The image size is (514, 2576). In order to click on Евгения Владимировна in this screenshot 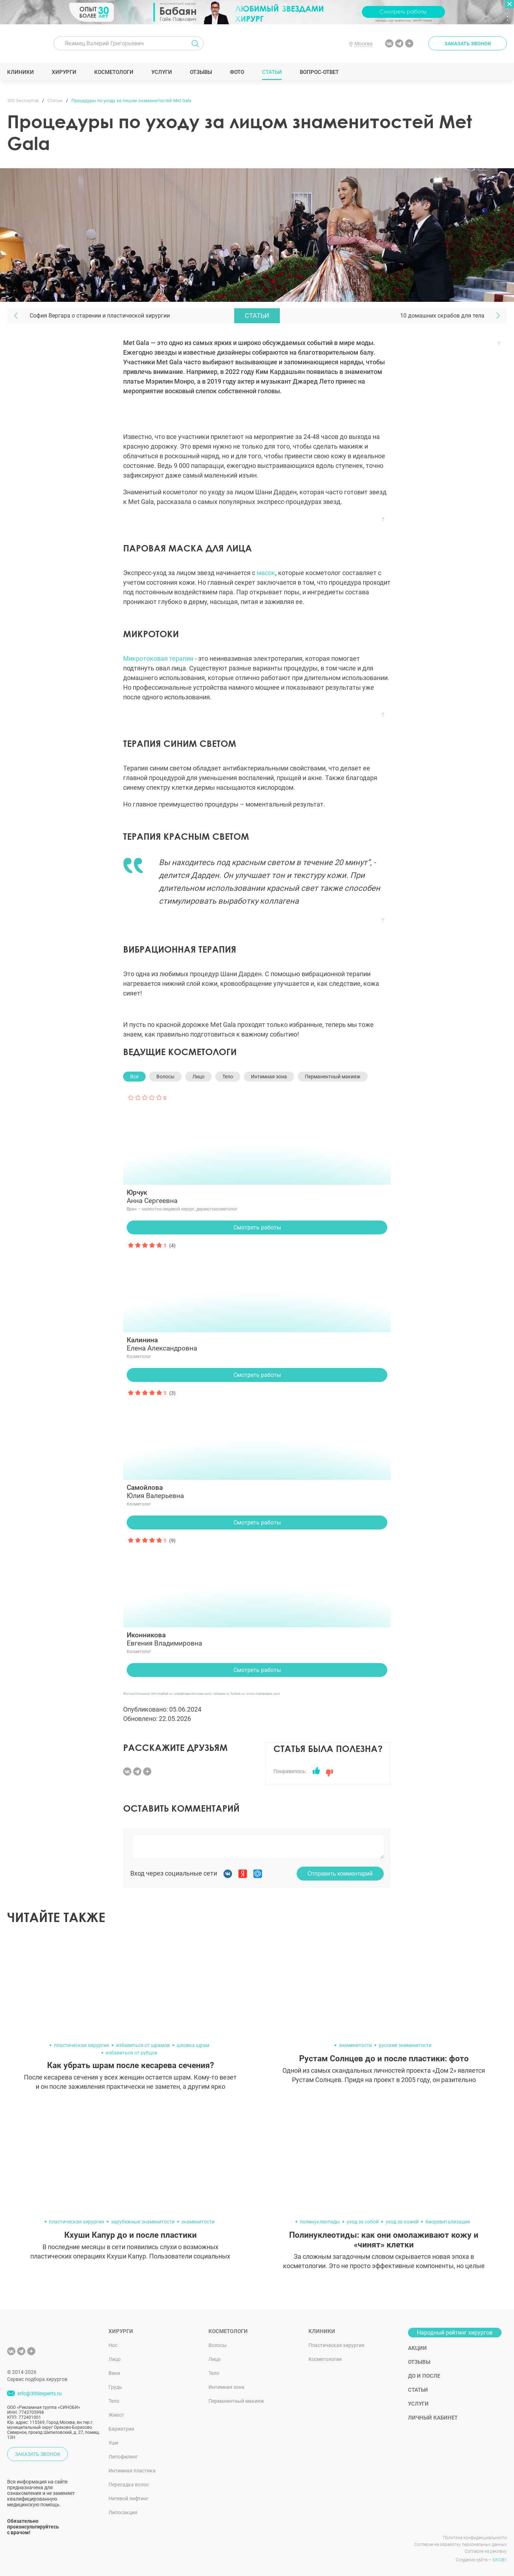, I will do `click(257, 1639)`.